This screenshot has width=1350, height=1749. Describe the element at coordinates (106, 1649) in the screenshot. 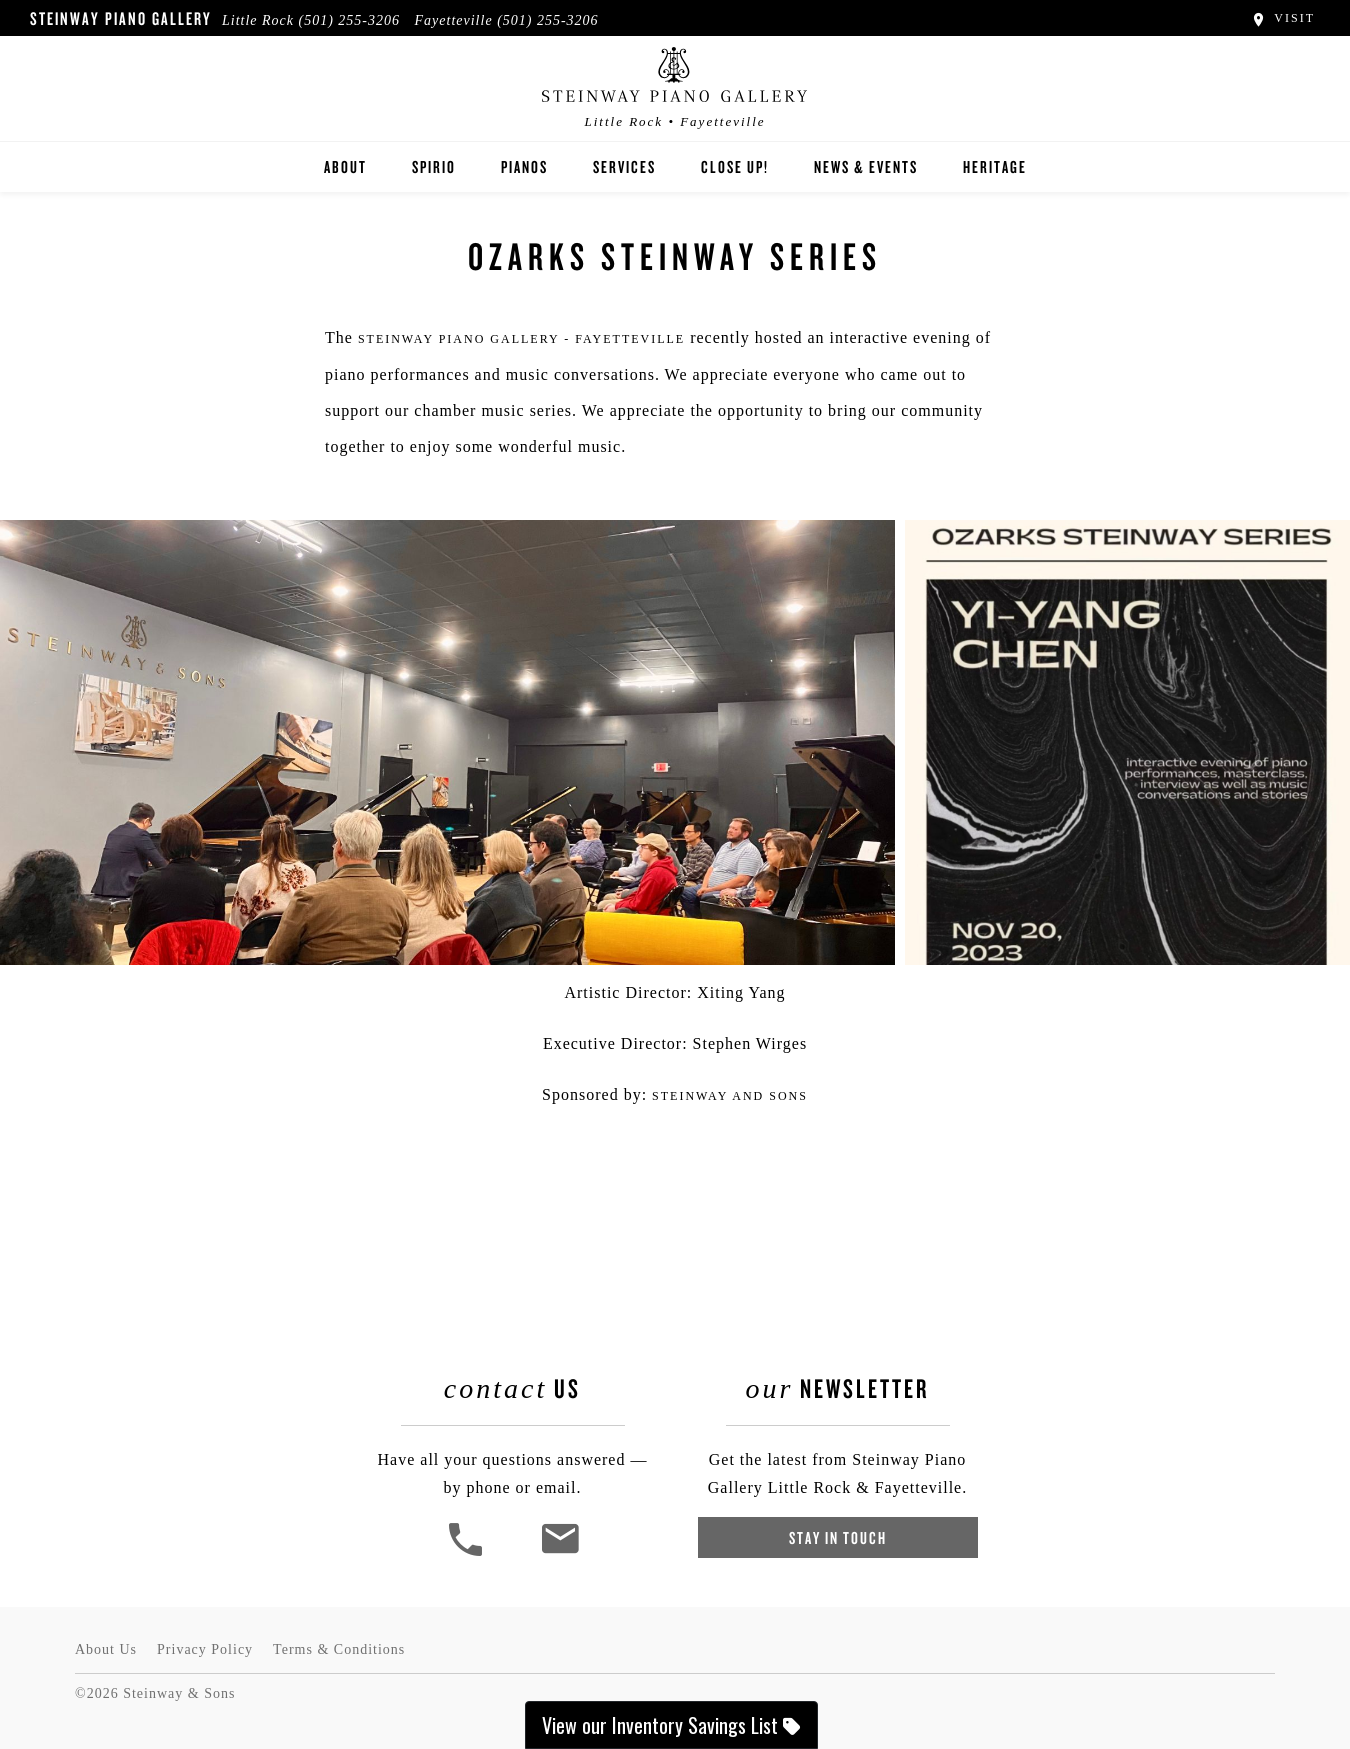

I see `About Us` at that location.